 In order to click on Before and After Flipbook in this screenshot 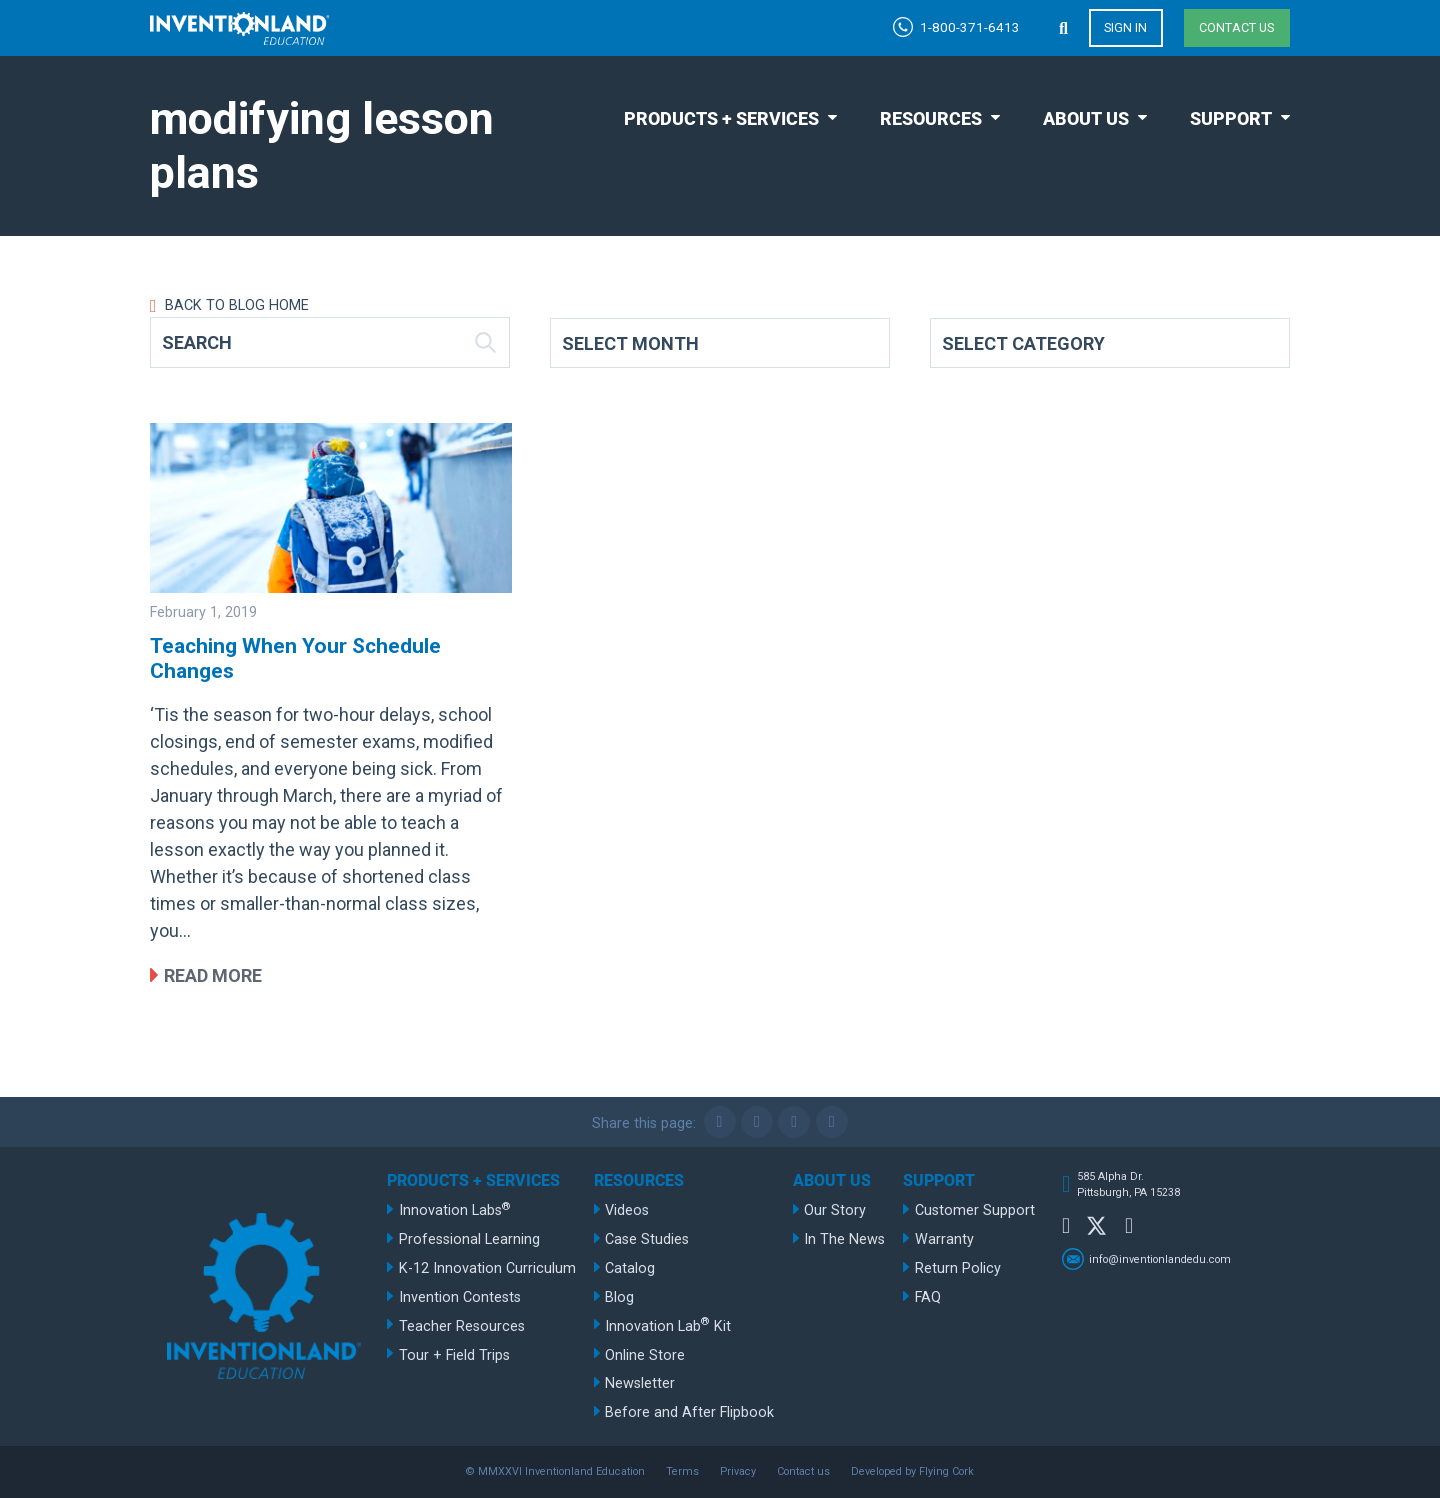, I will do `click(689, 1412)`.